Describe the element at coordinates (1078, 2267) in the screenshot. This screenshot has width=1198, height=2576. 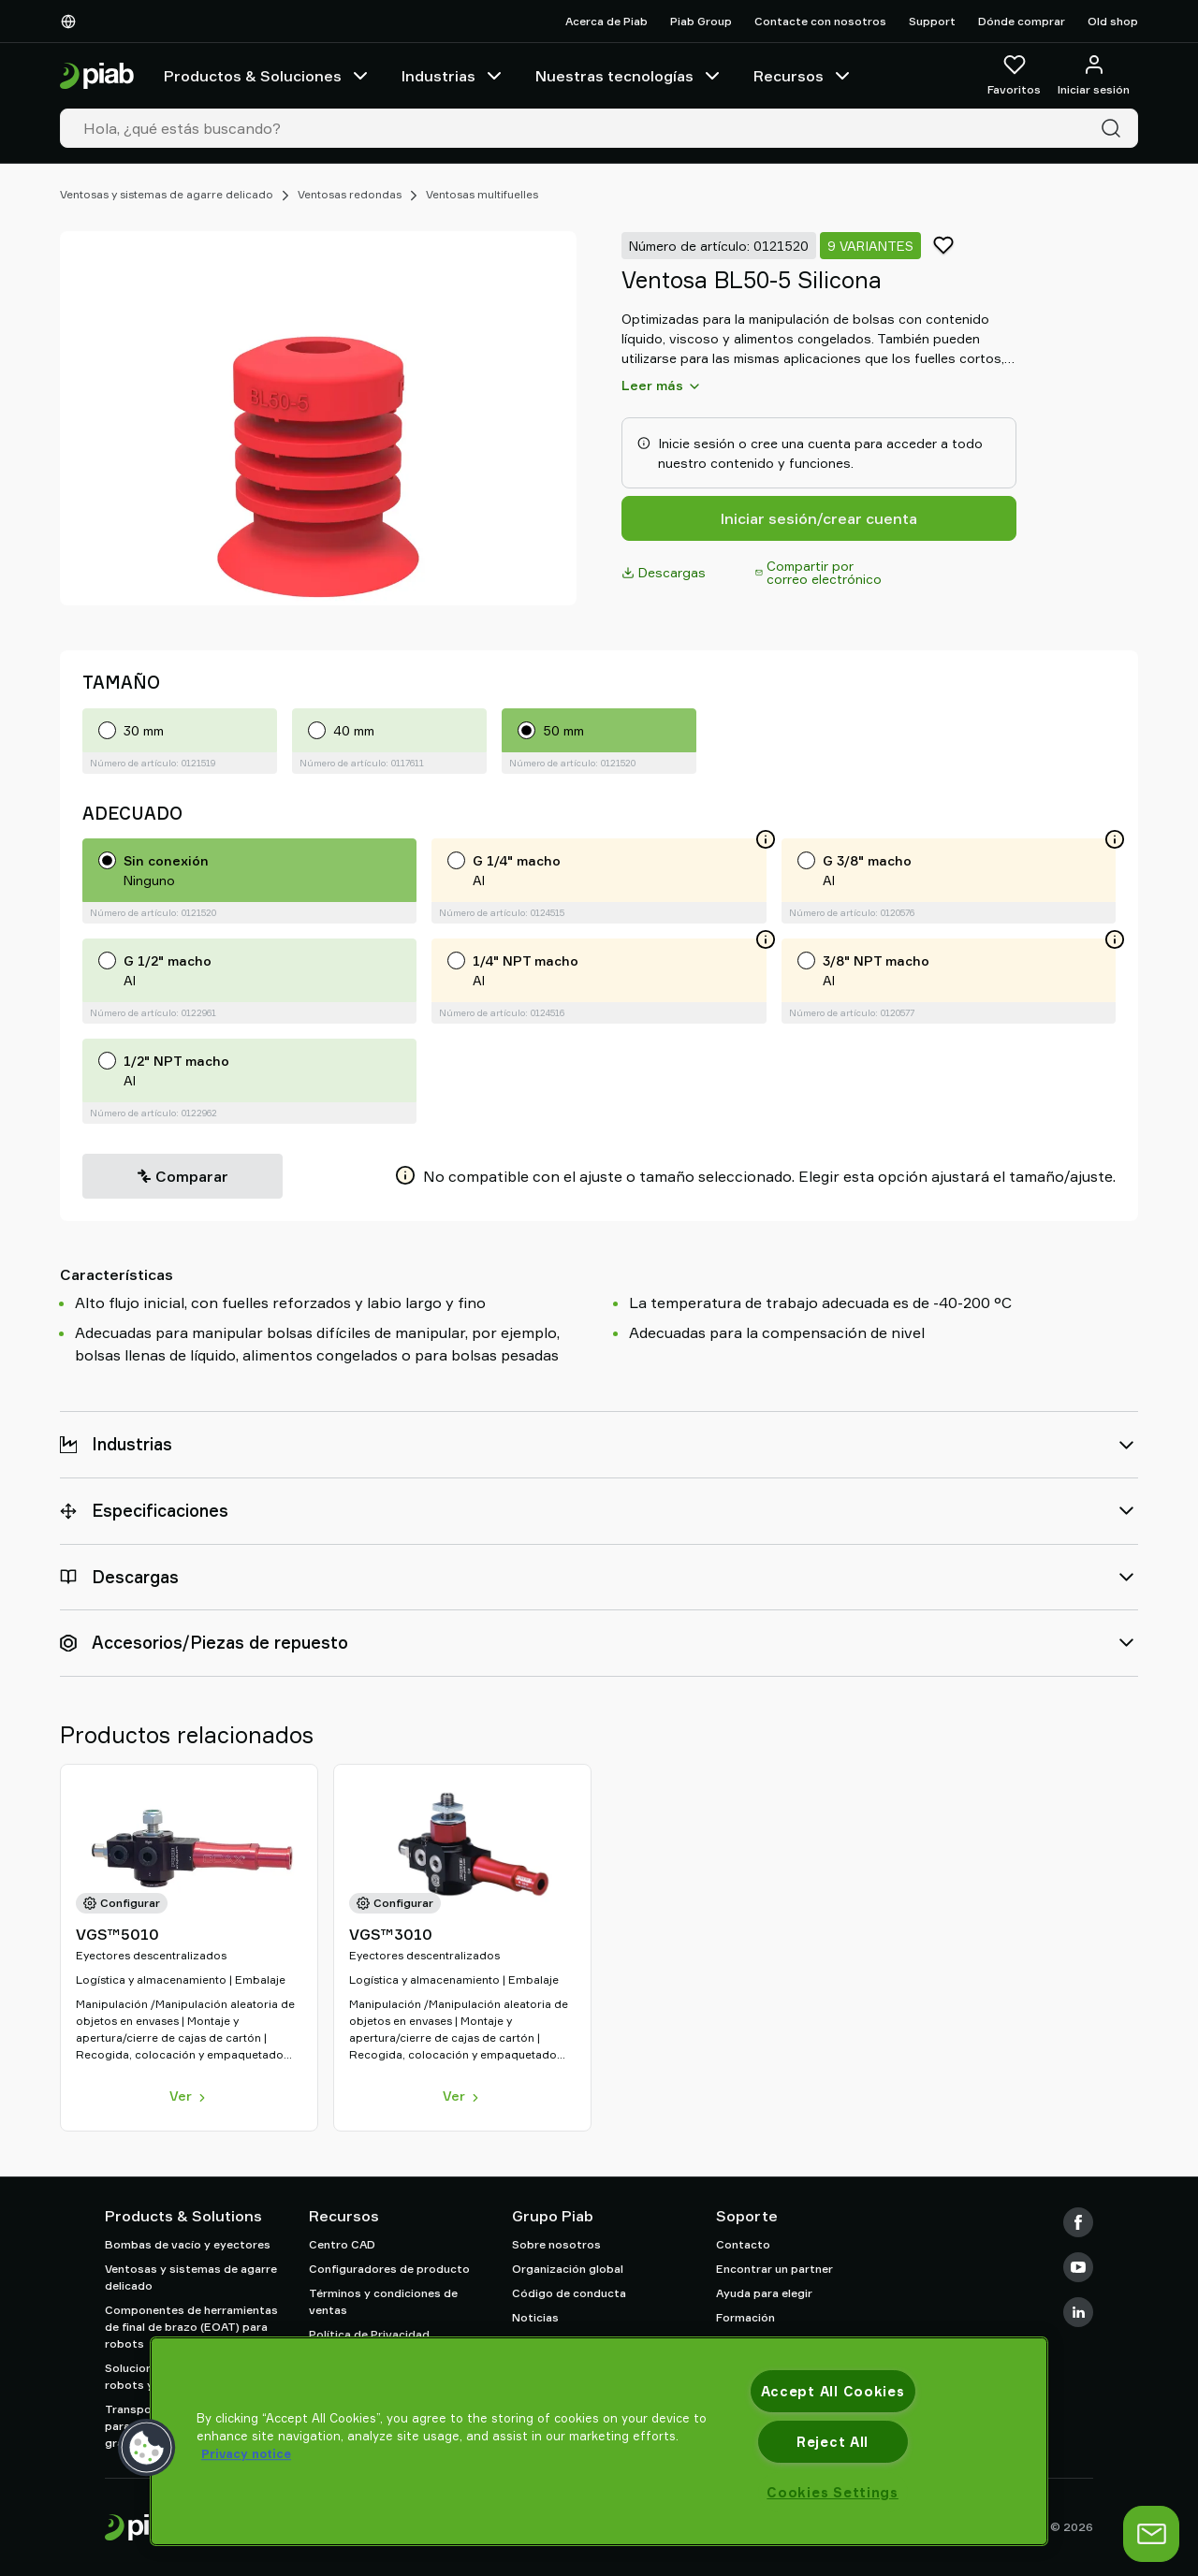
I see `[Youtube]` at that location.